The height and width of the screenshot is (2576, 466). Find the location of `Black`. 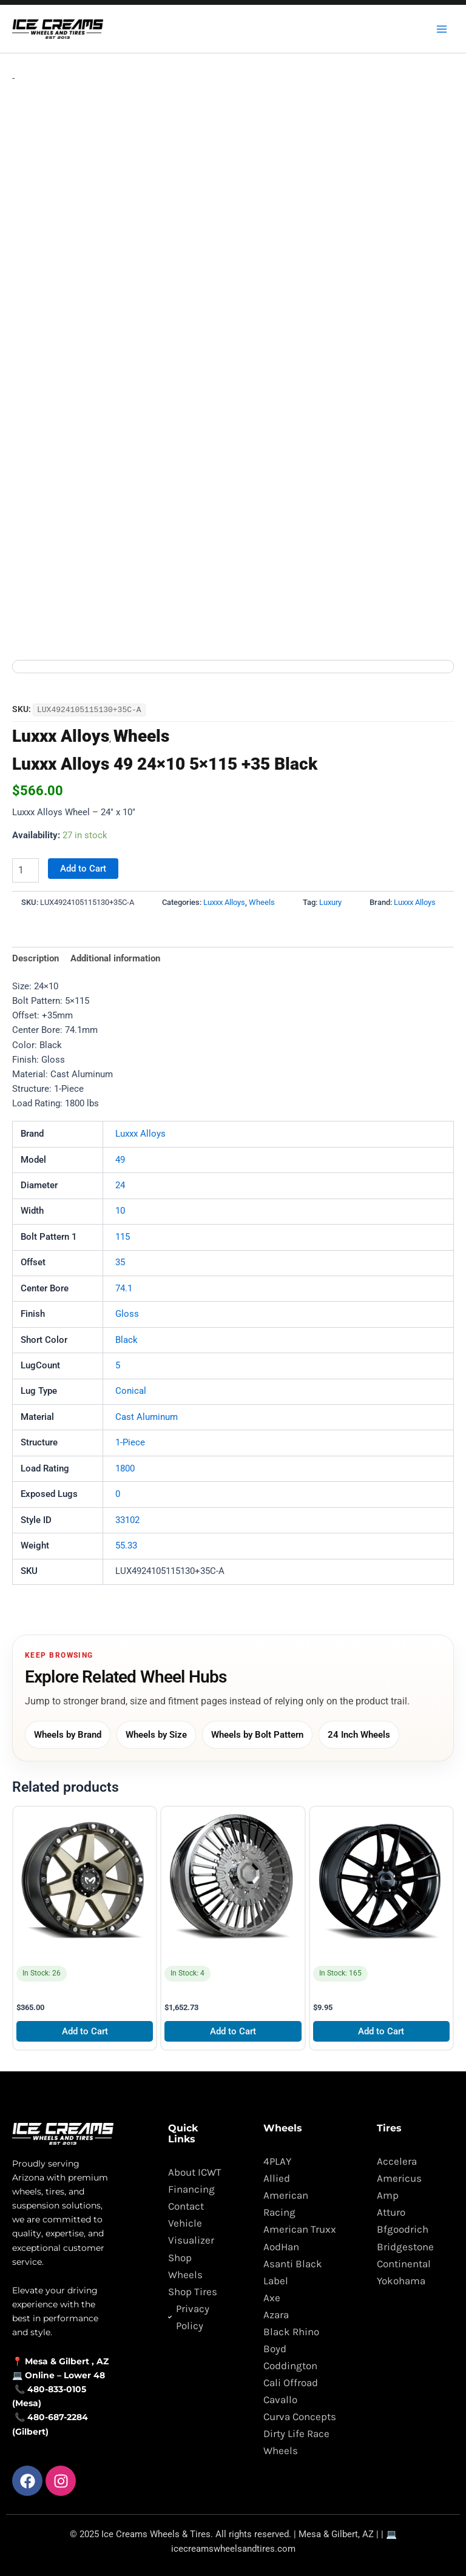

Black is located at coordinates (126, 1335).